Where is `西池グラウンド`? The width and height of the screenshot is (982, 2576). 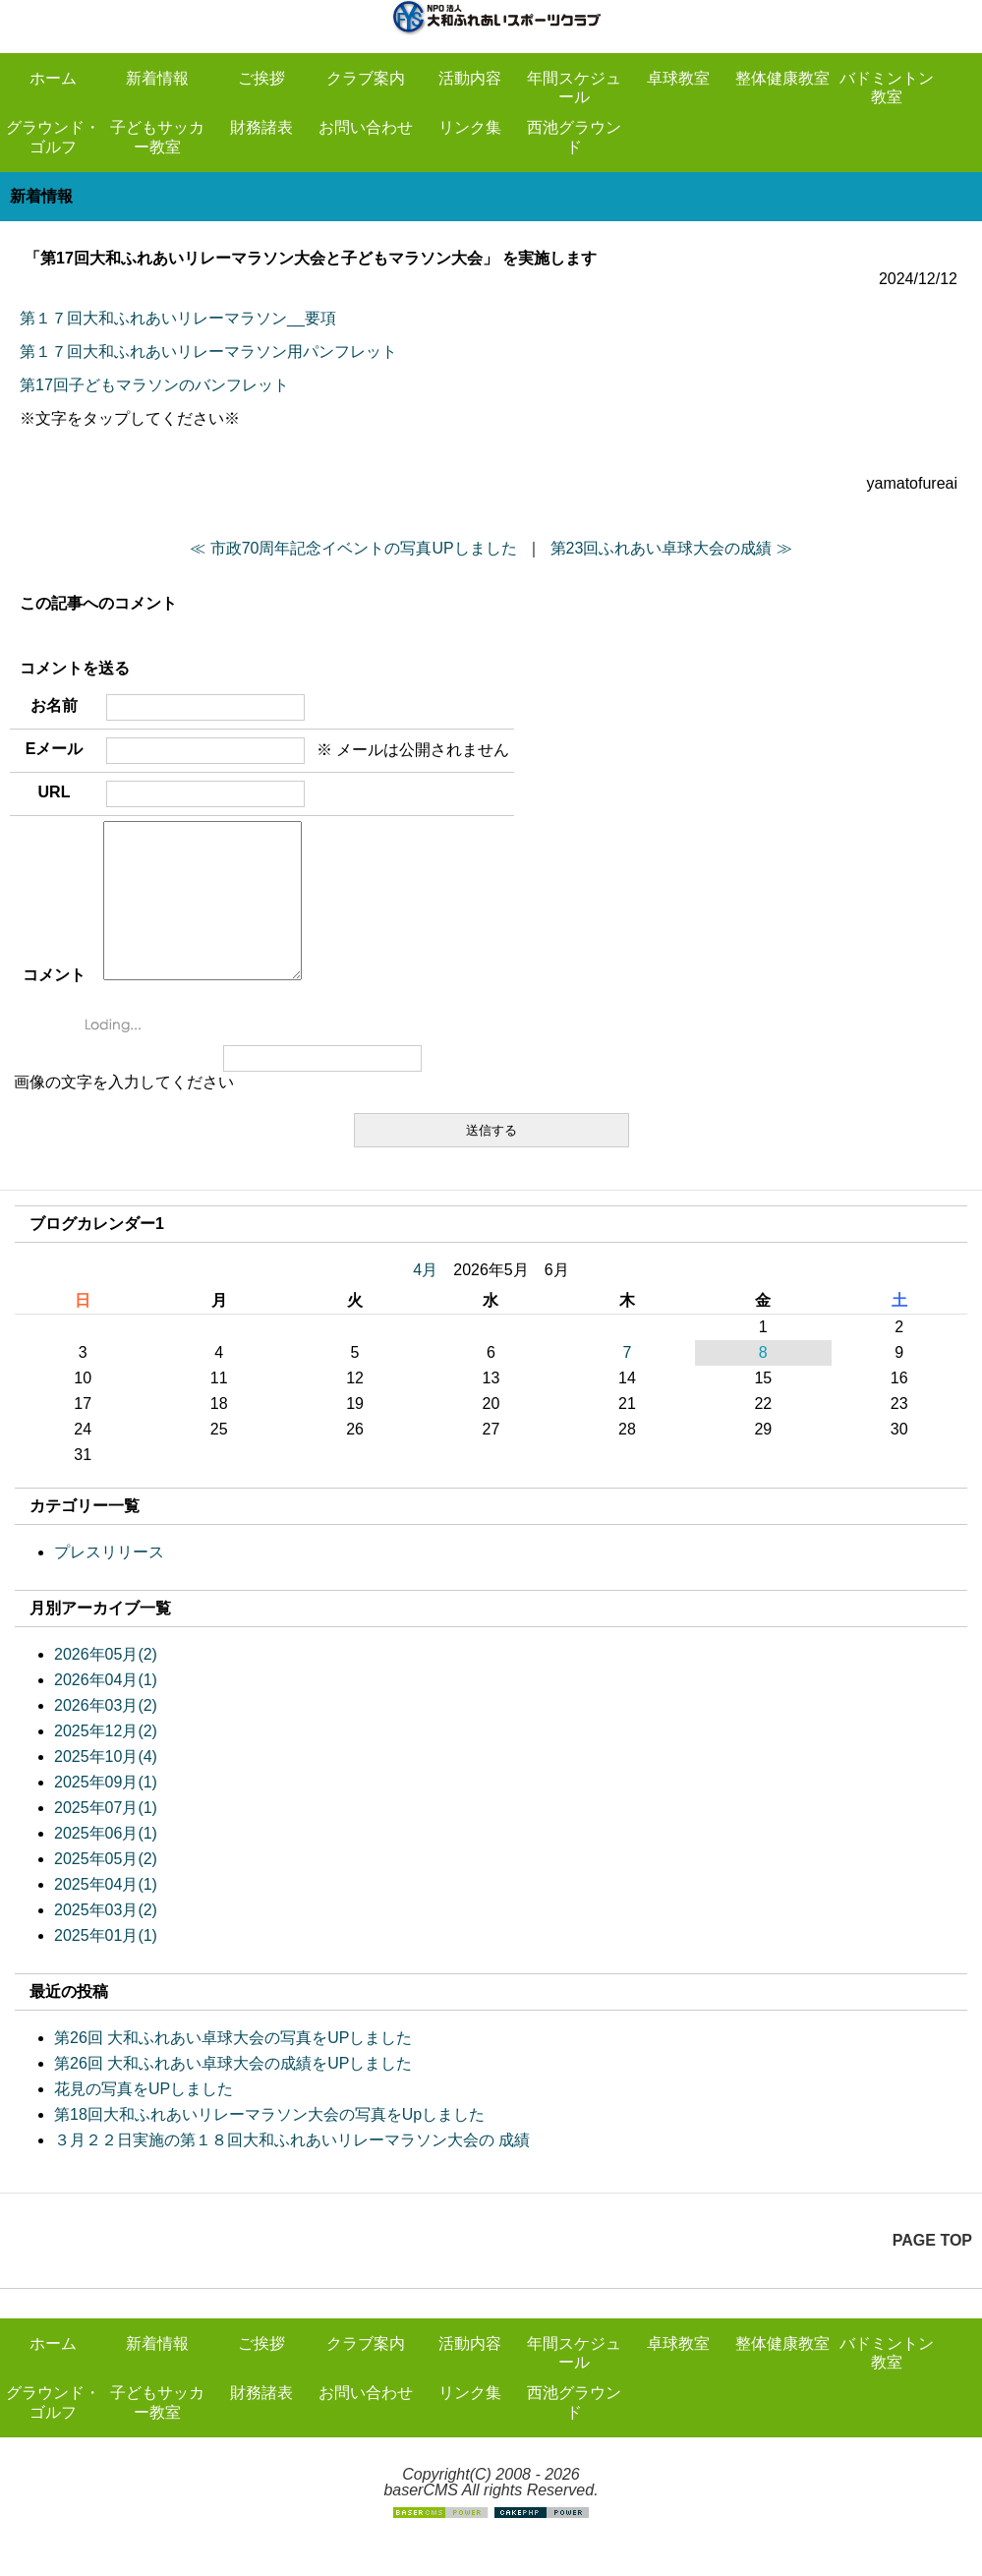 西池グラウンド is located at coordinates (574, 136).